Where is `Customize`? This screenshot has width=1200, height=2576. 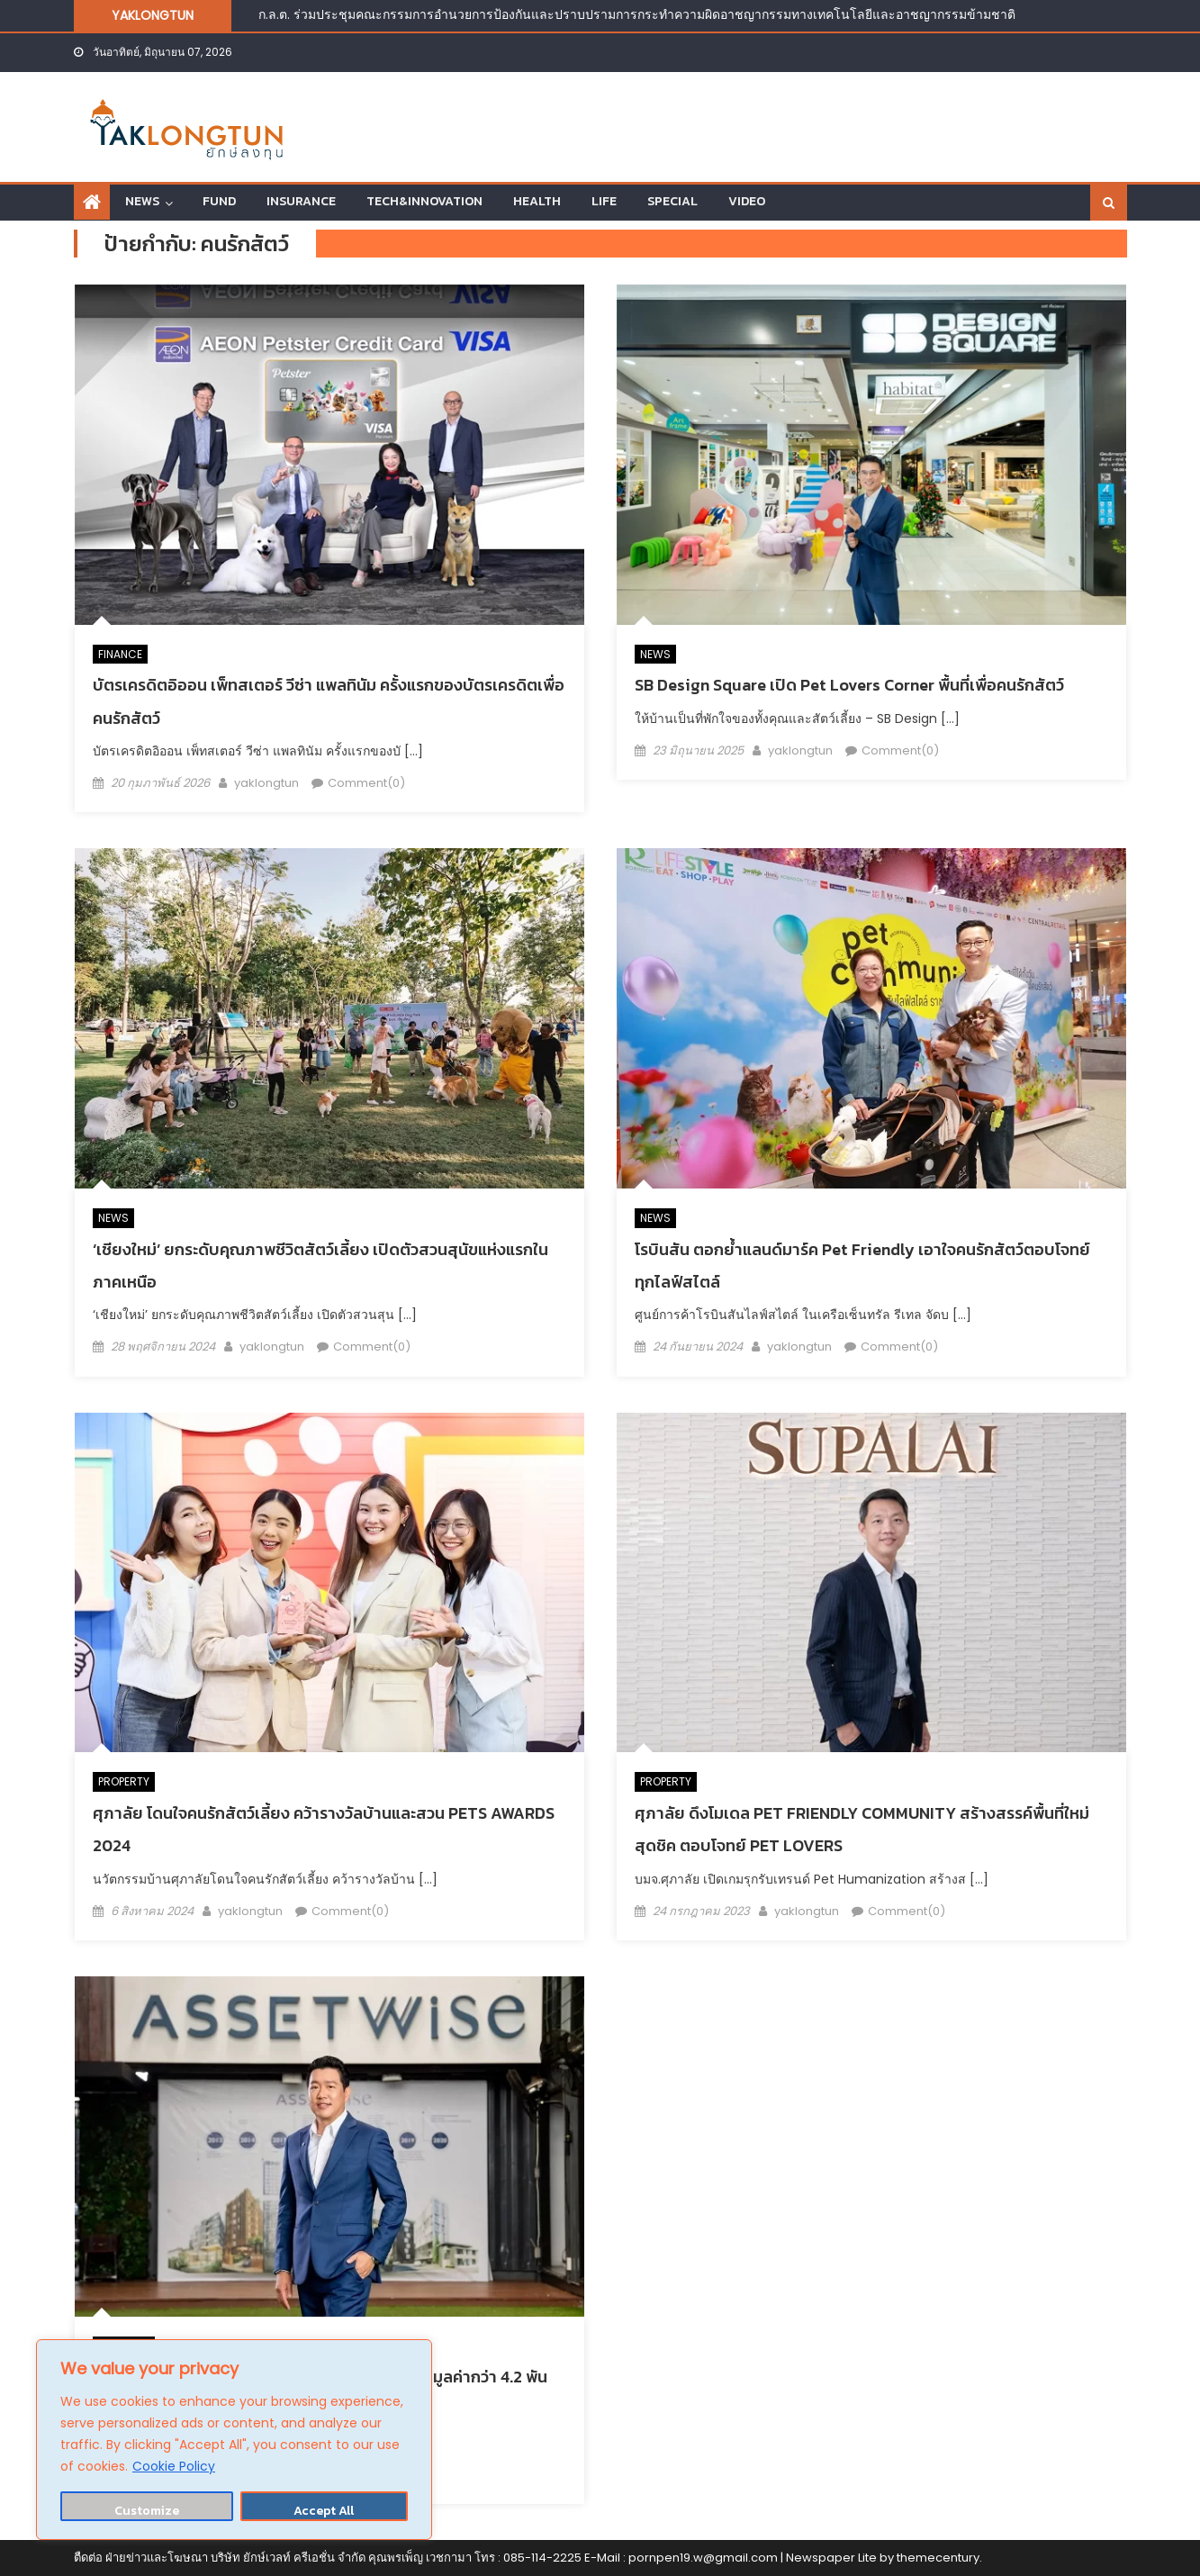 Customize is located at coordinates (146, 2510).